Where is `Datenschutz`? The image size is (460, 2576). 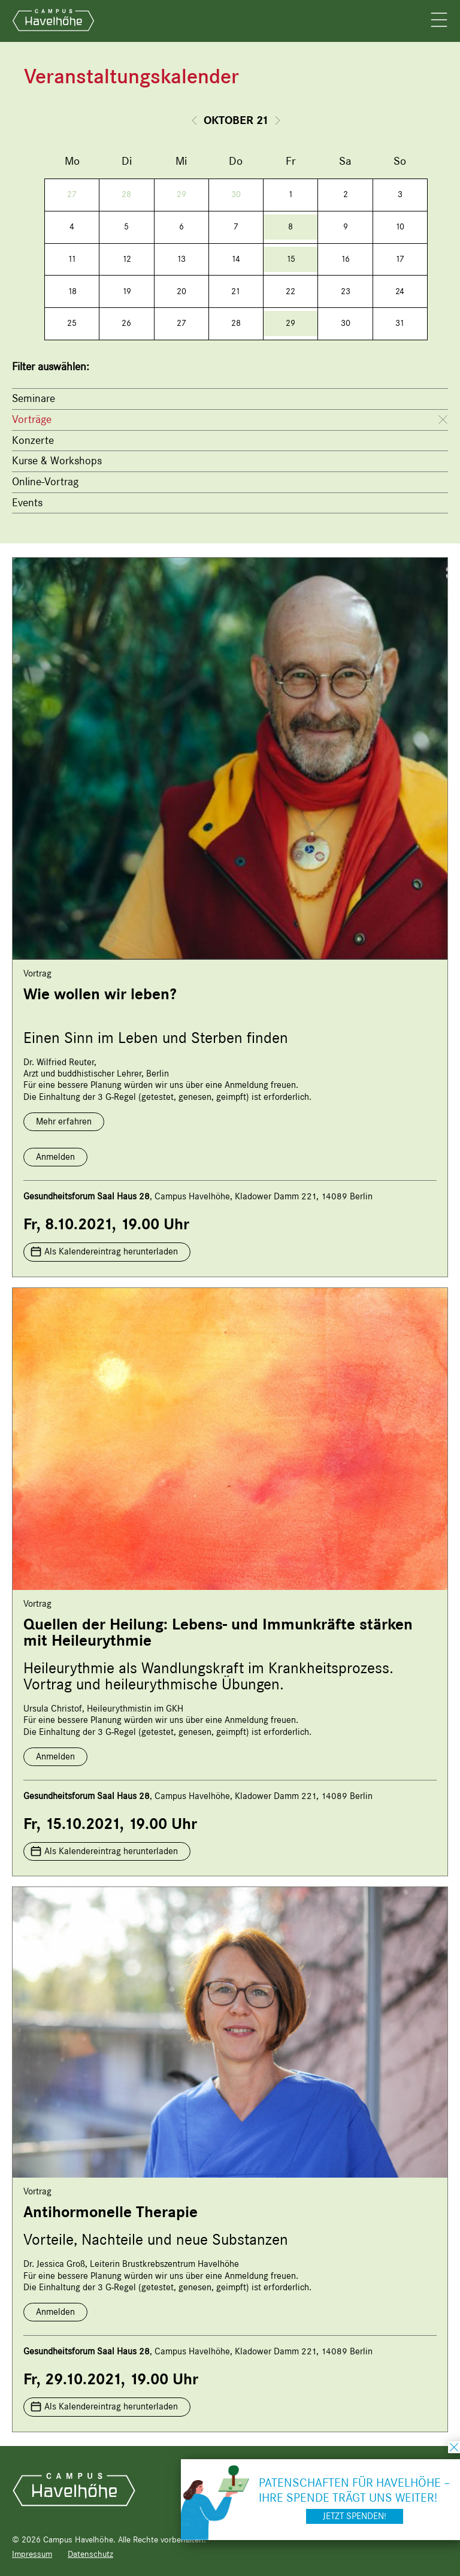
Datenschutz is located at coordinates (90, 2554).